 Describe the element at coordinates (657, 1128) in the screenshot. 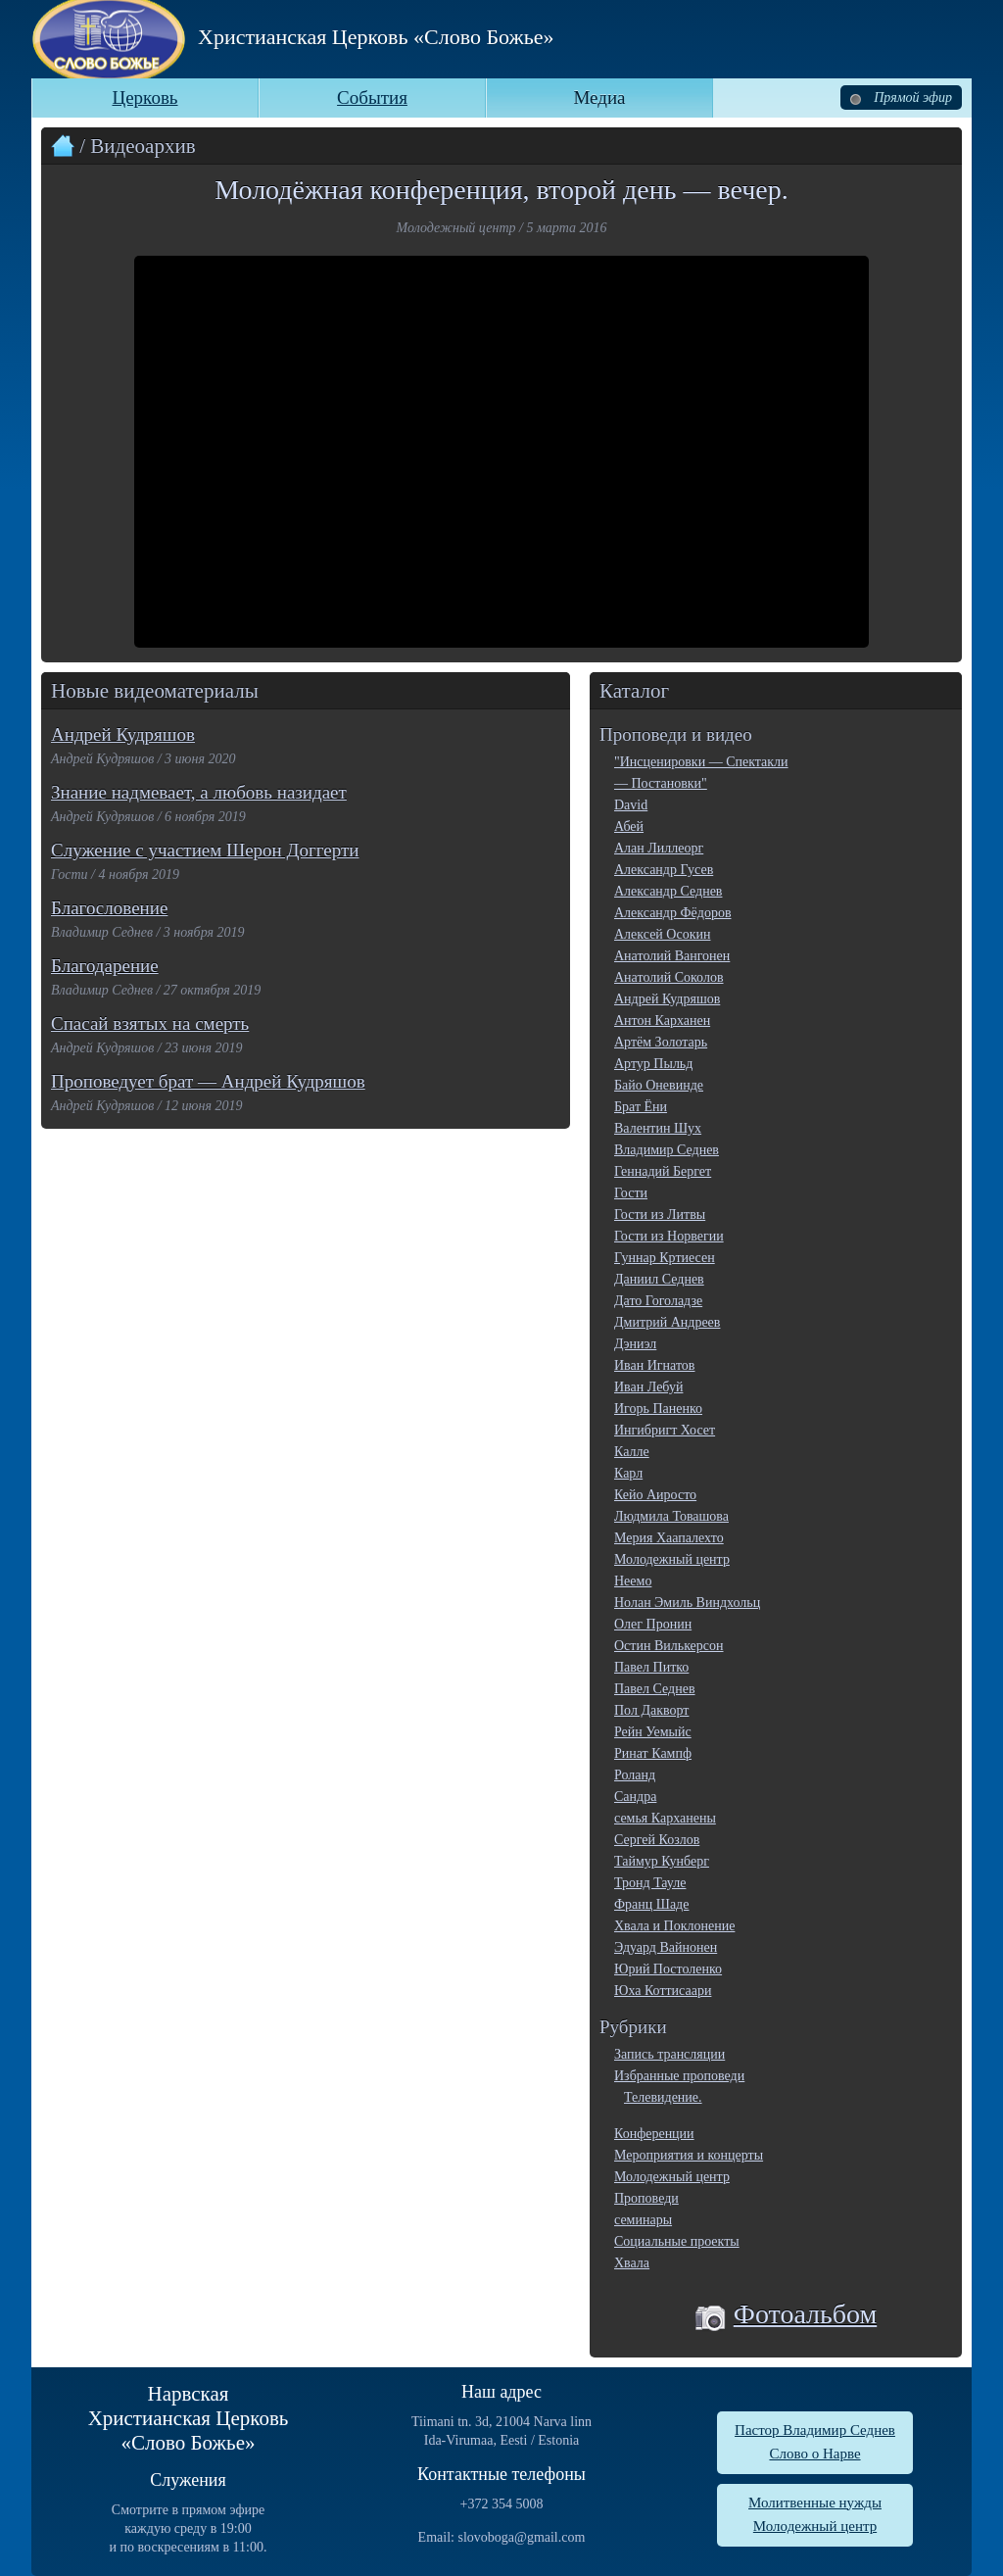

I see `Валентин Шух` at that location.